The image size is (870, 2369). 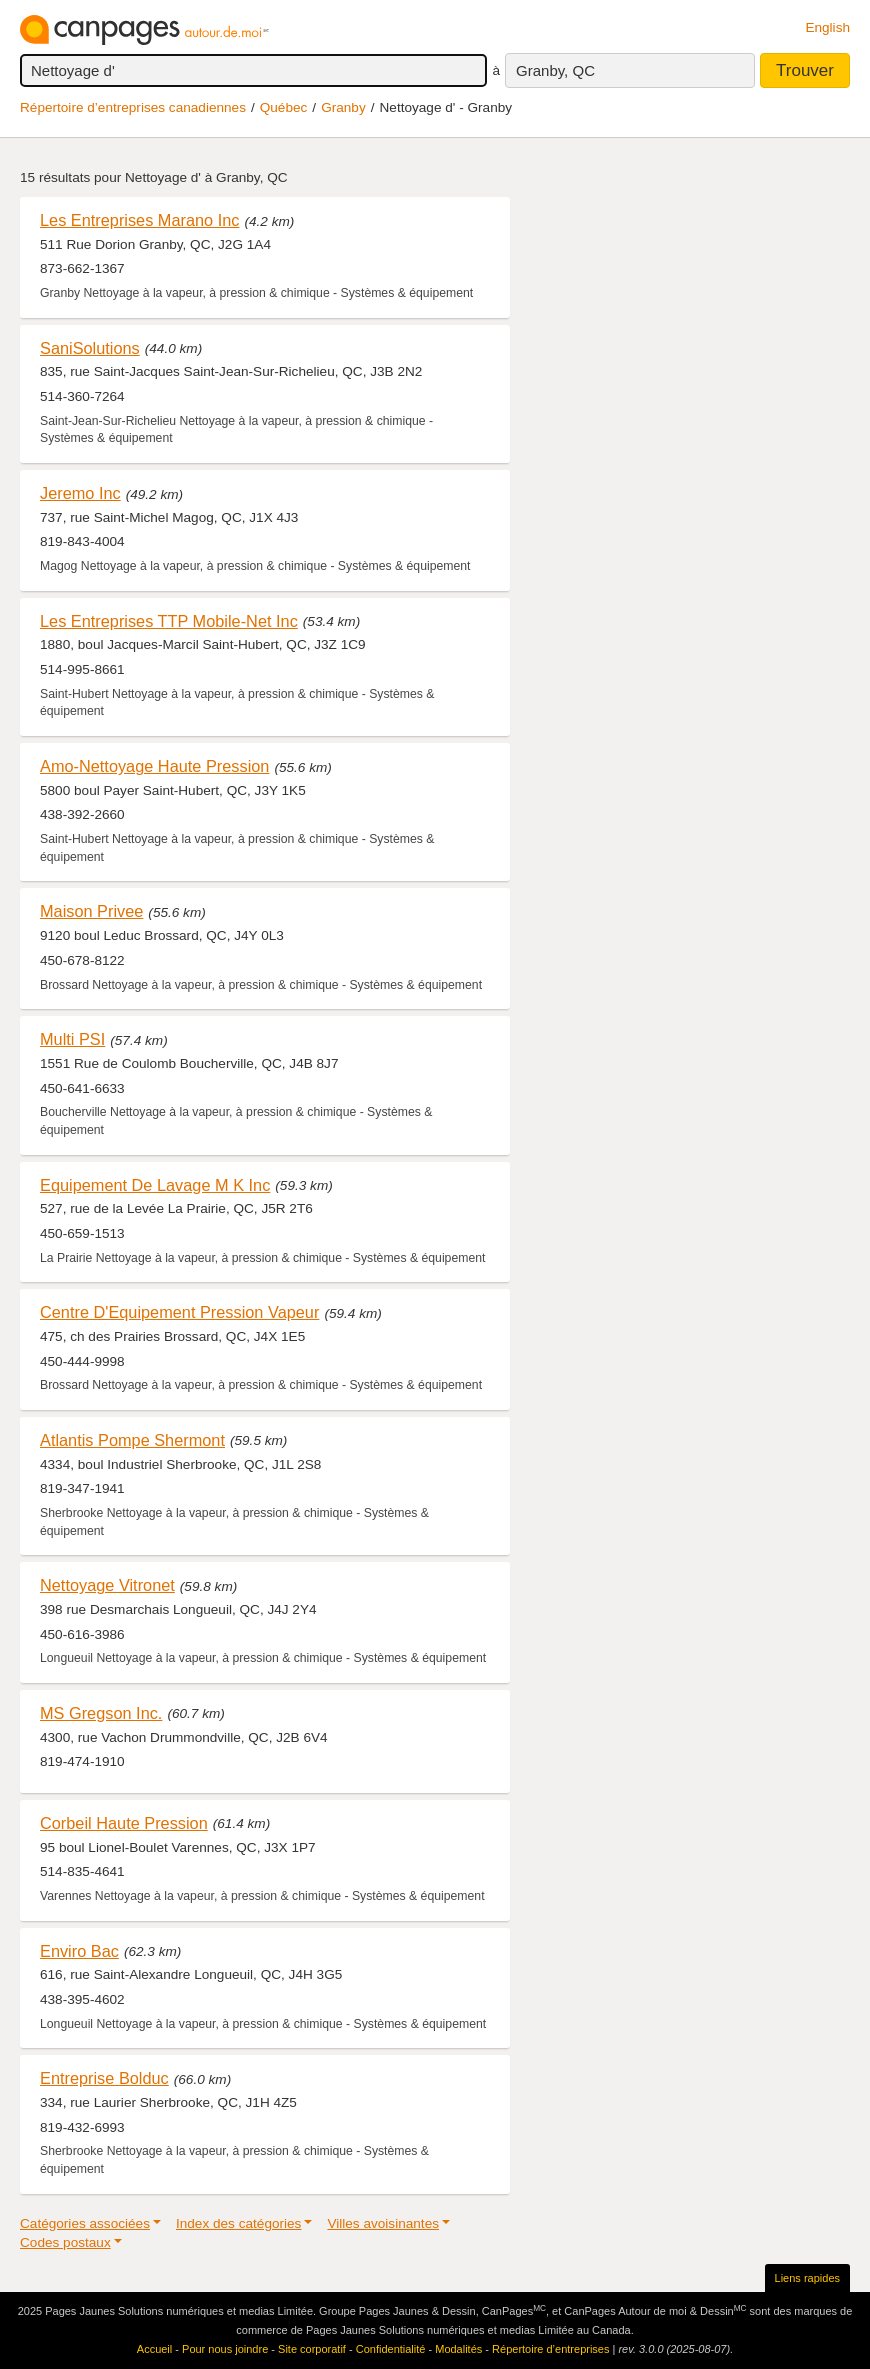 What do you see at coordinates (85, 2223) in the screenshot?
I see `Catégories associées` at bounding box center [85, 2223].